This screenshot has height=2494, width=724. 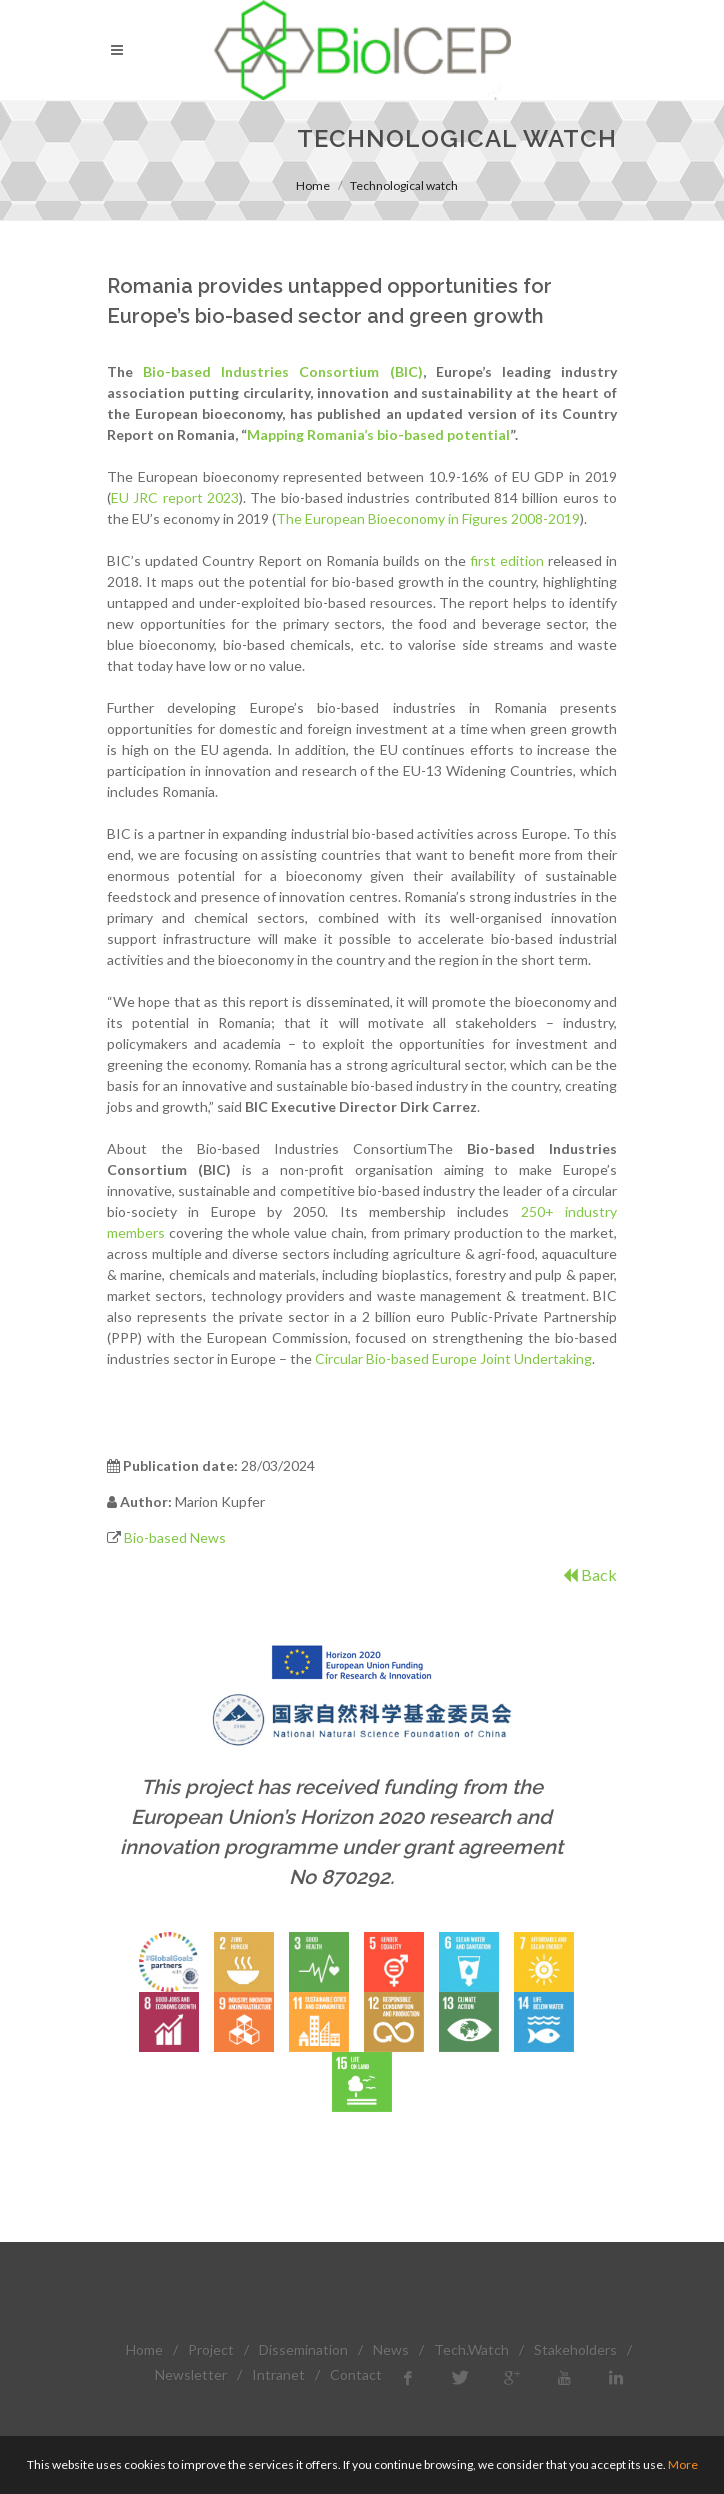 I want to click on Stakeholders, so click(x=575, y=2349).